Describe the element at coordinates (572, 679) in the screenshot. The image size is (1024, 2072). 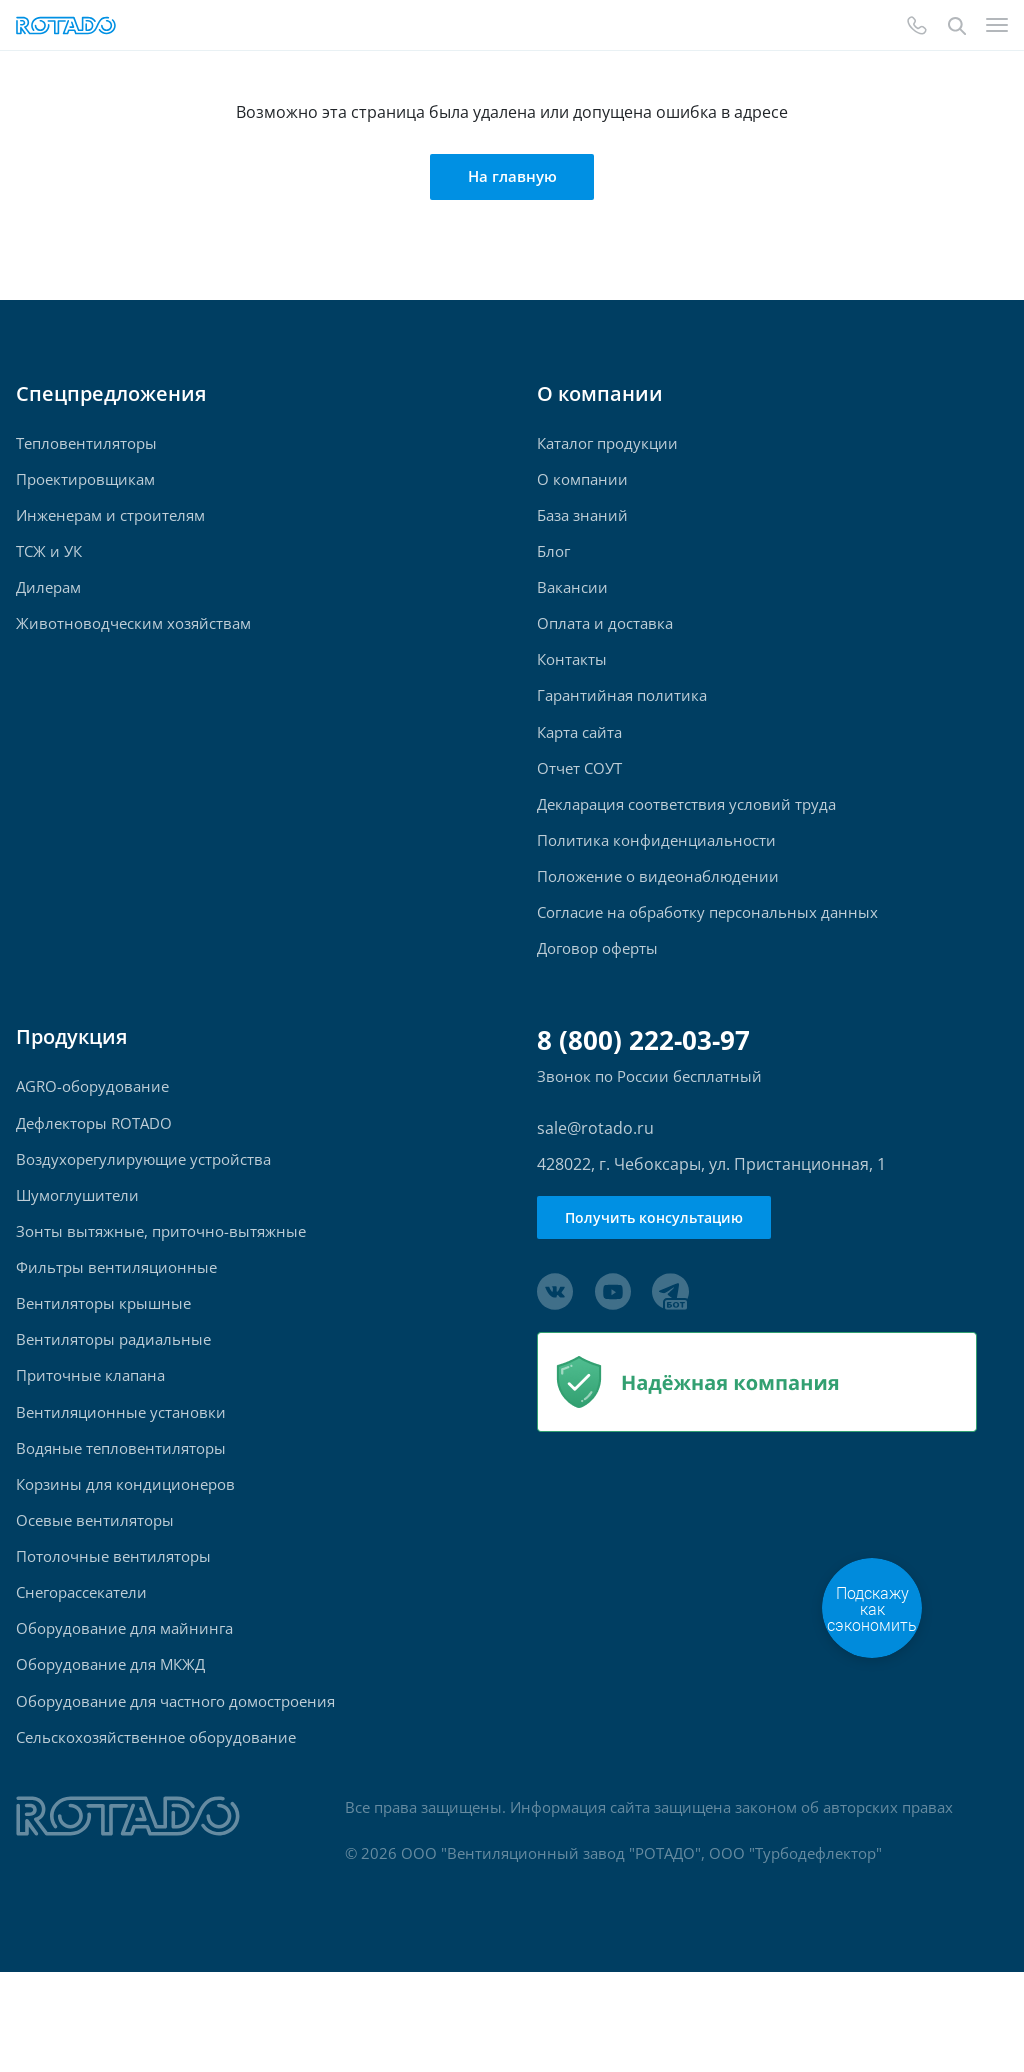
I see `Контакты` at that location.